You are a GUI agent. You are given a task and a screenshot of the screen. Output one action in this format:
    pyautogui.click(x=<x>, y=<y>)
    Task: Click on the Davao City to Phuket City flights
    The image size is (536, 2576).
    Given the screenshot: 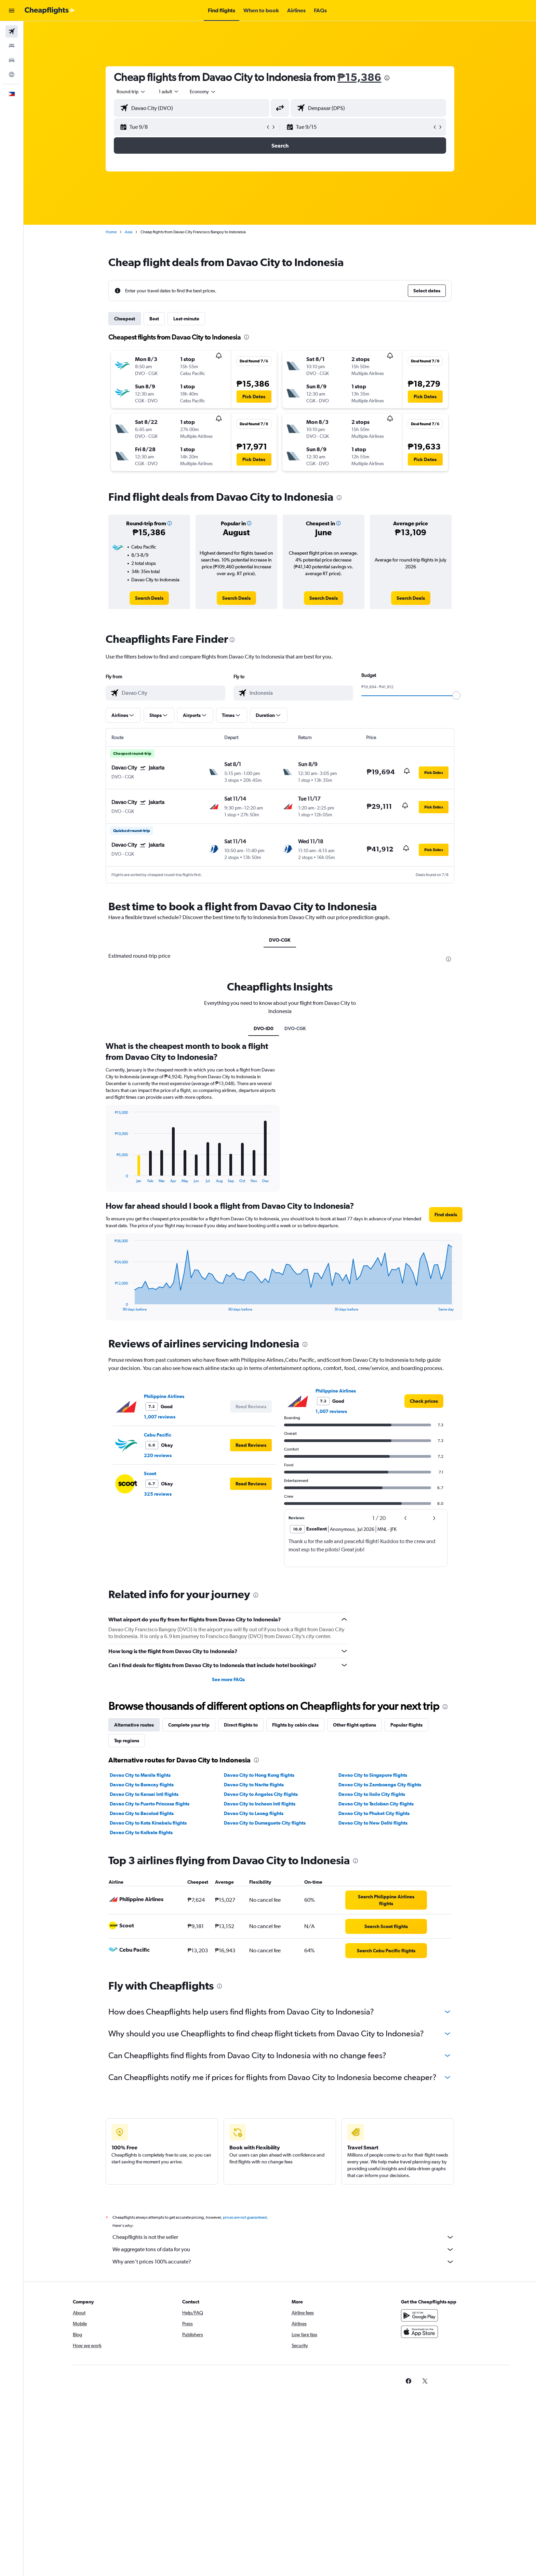 What is the action you would take?
    pyautogui.click(x=374, y=1813)
    